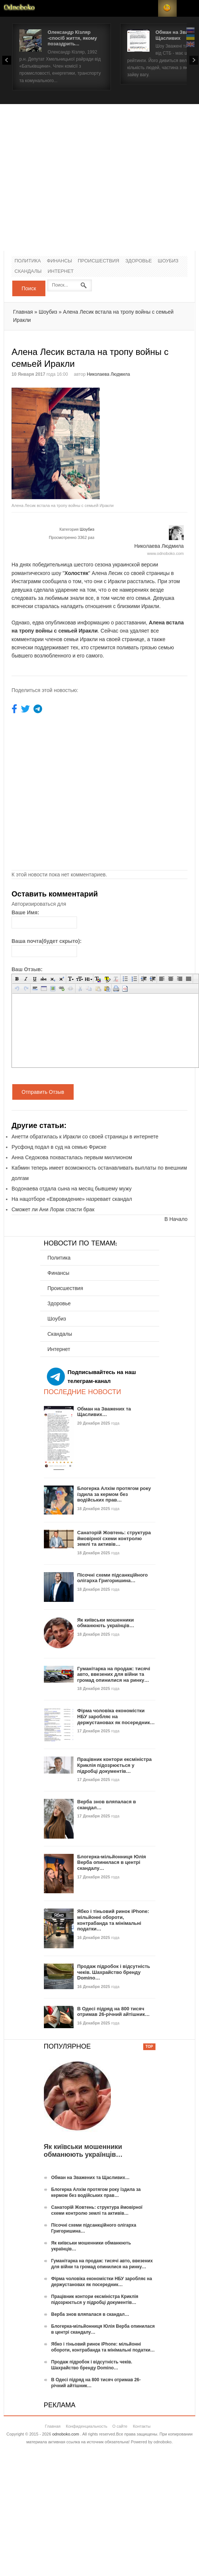  Describe the element at coordinates (142, 2426) in the screenshot. I see `Контакты` at that location.